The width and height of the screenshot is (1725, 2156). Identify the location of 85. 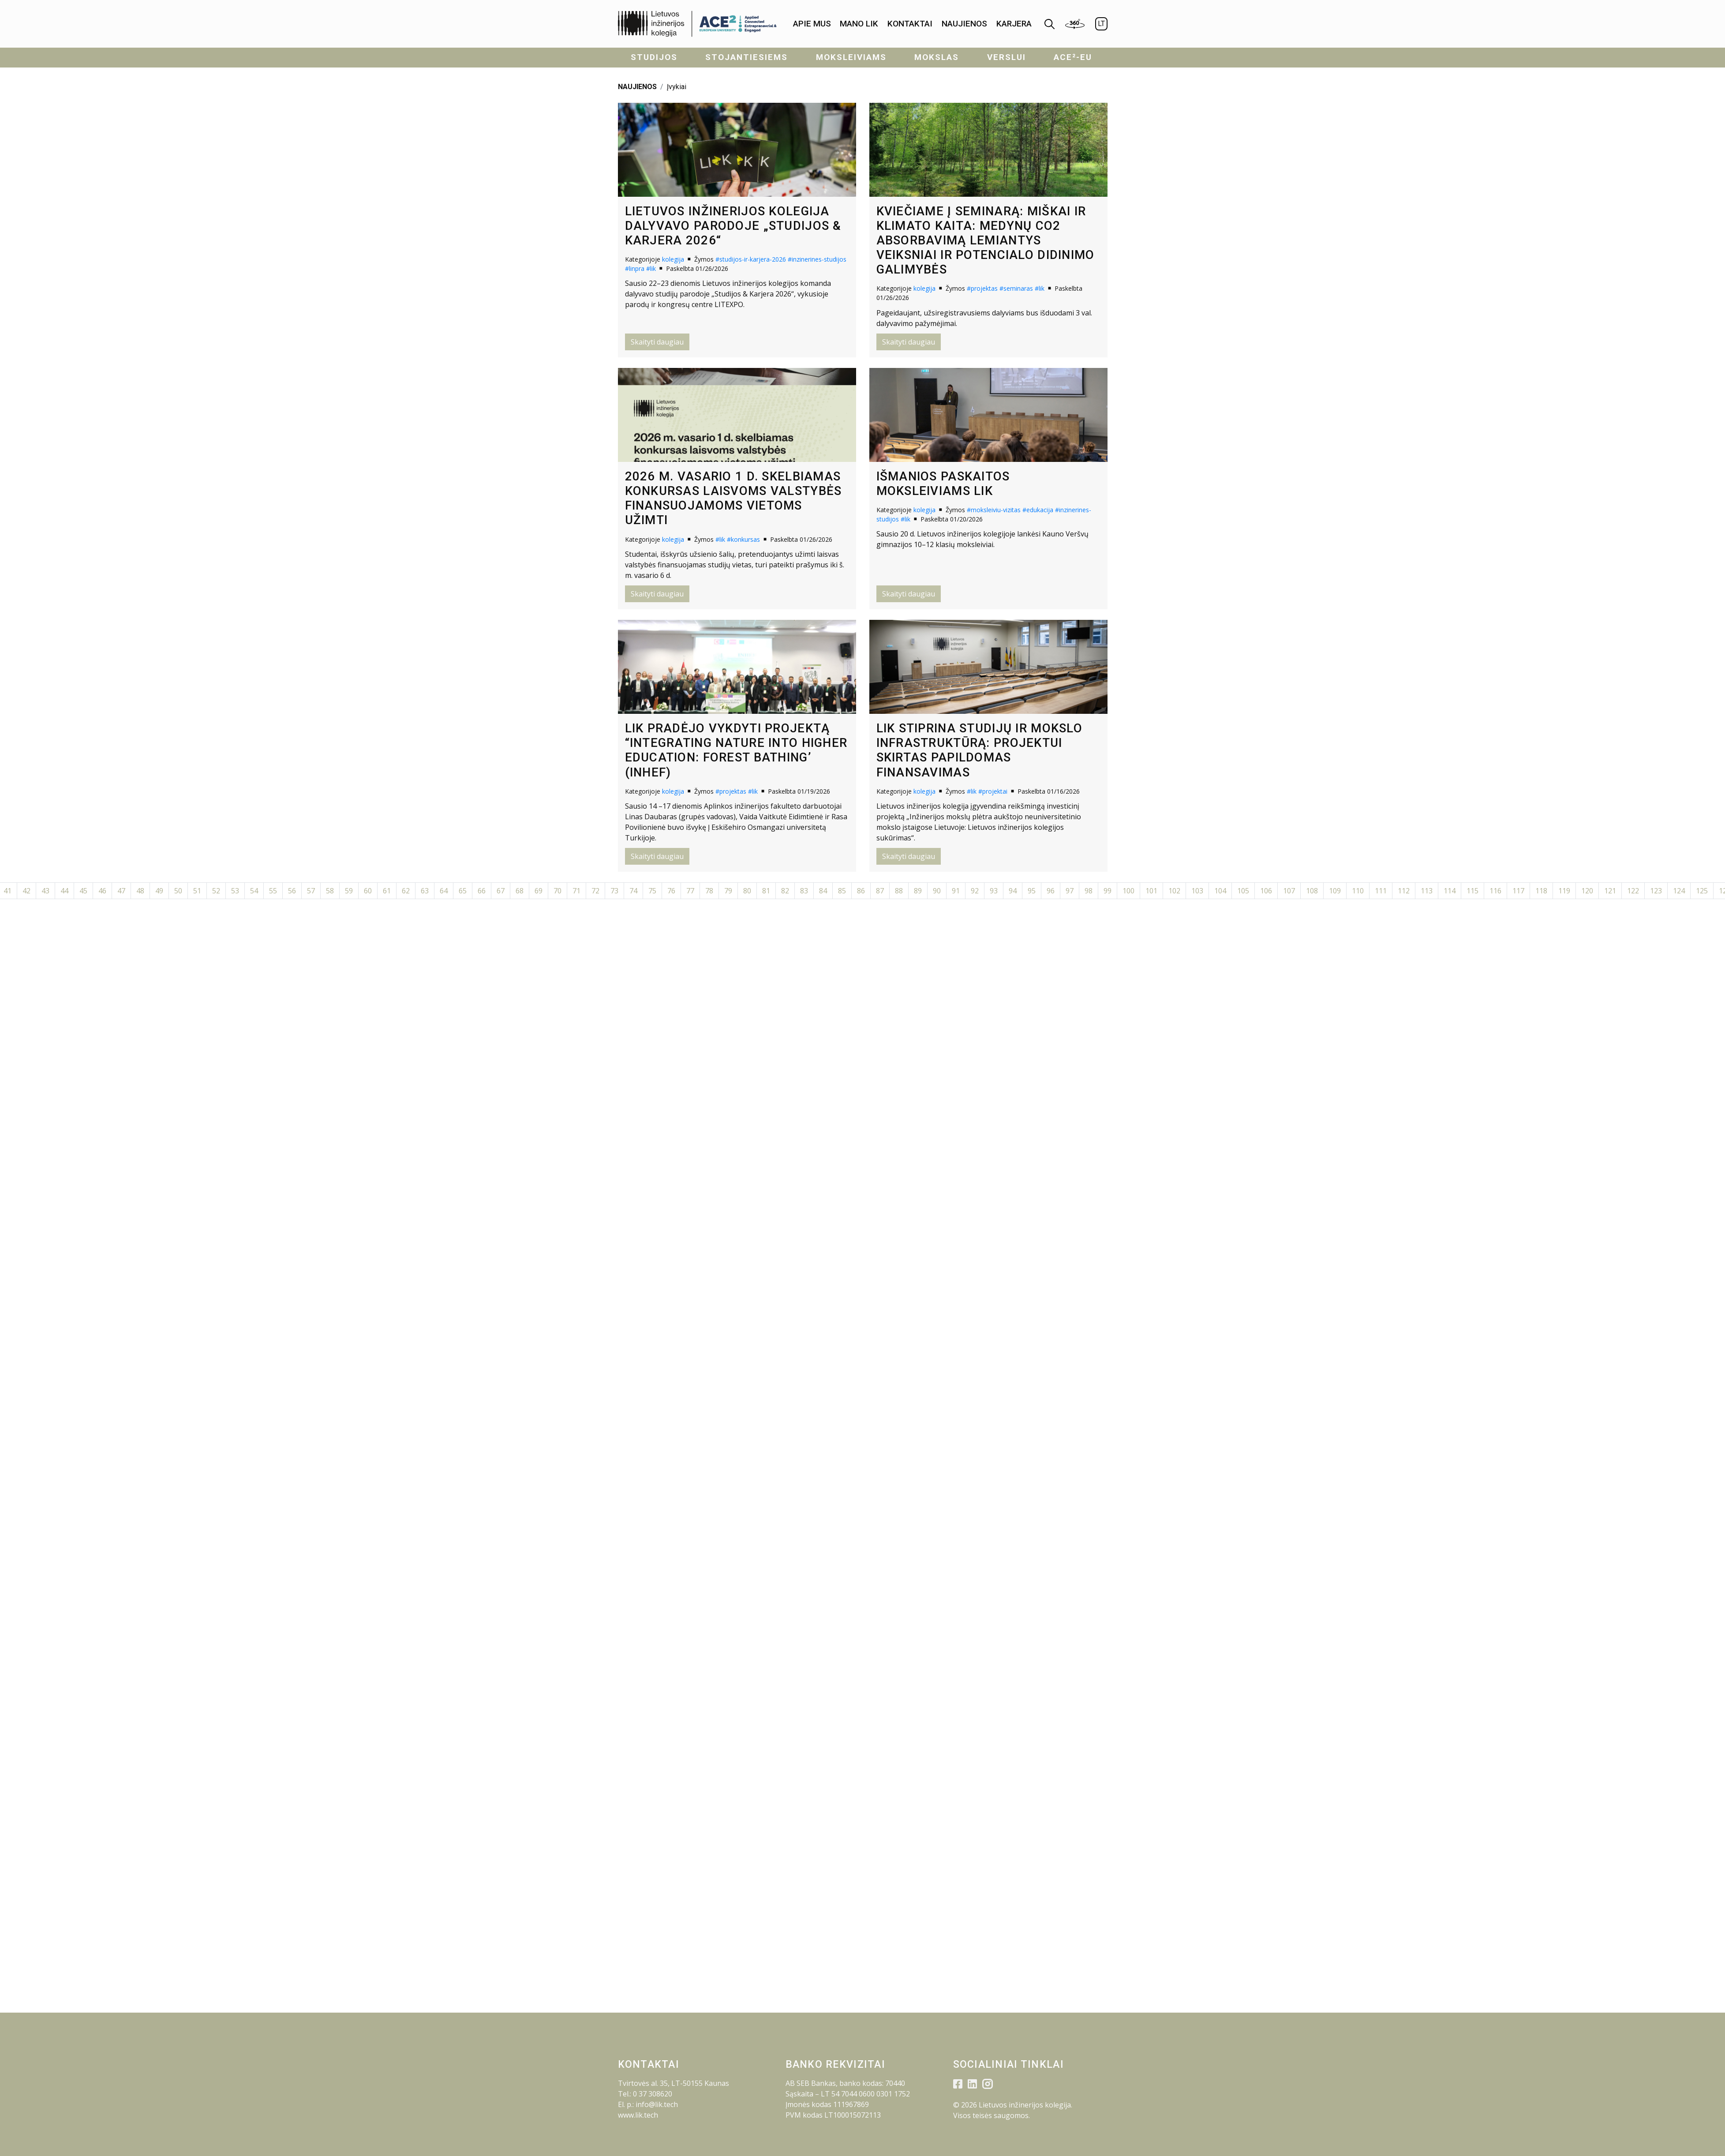
(842, 891).